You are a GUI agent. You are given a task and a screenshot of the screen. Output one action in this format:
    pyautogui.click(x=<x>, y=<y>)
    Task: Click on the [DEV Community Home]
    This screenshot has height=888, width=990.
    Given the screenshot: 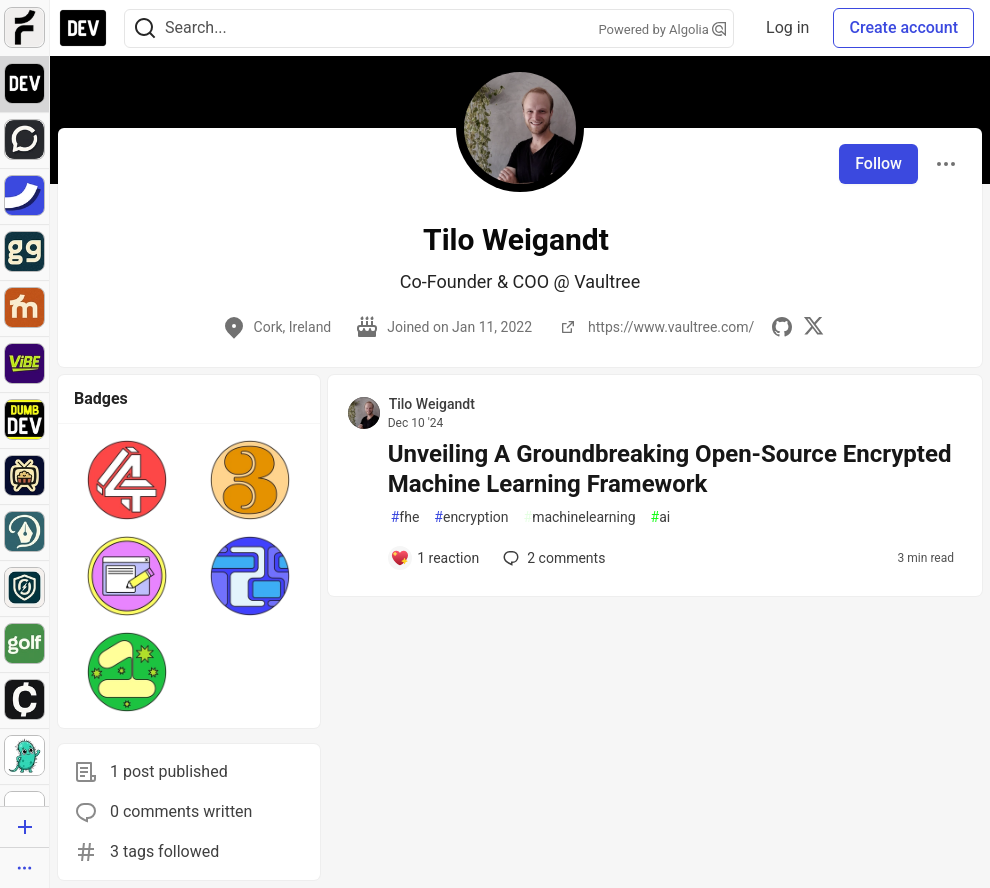 What is the action you would take?
    pyautogui.click(x=83, y=28)
    